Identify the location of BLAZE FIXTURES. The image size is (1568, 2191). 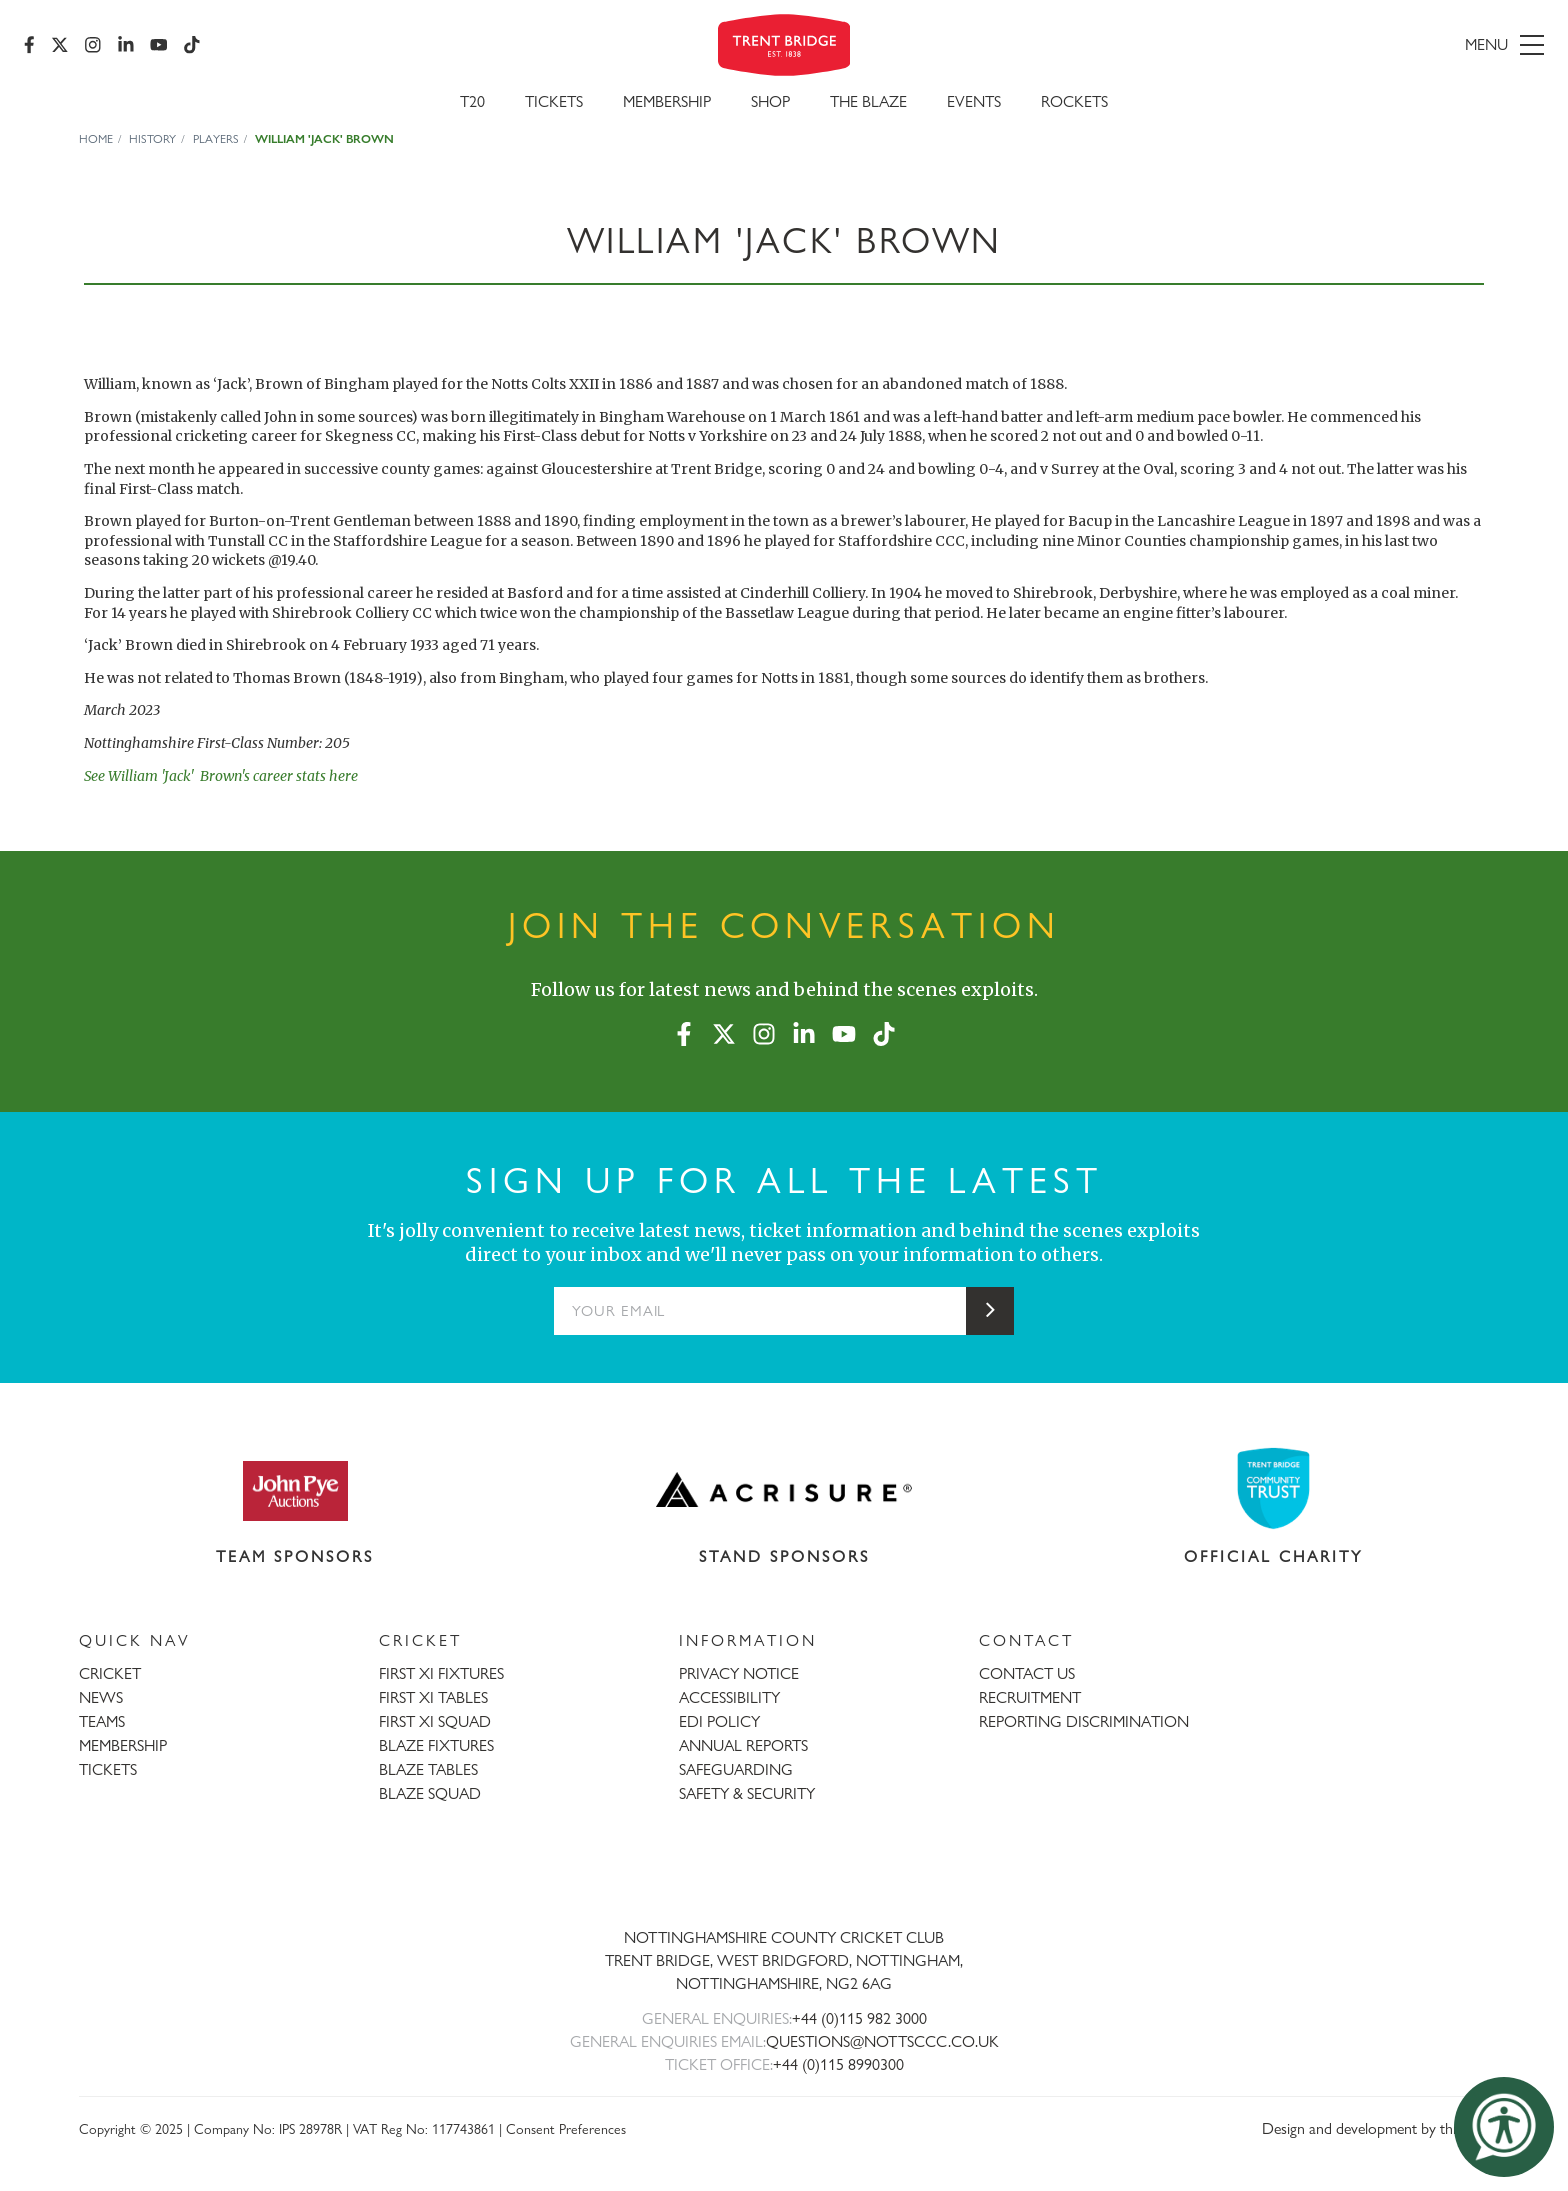
(436, 1745).